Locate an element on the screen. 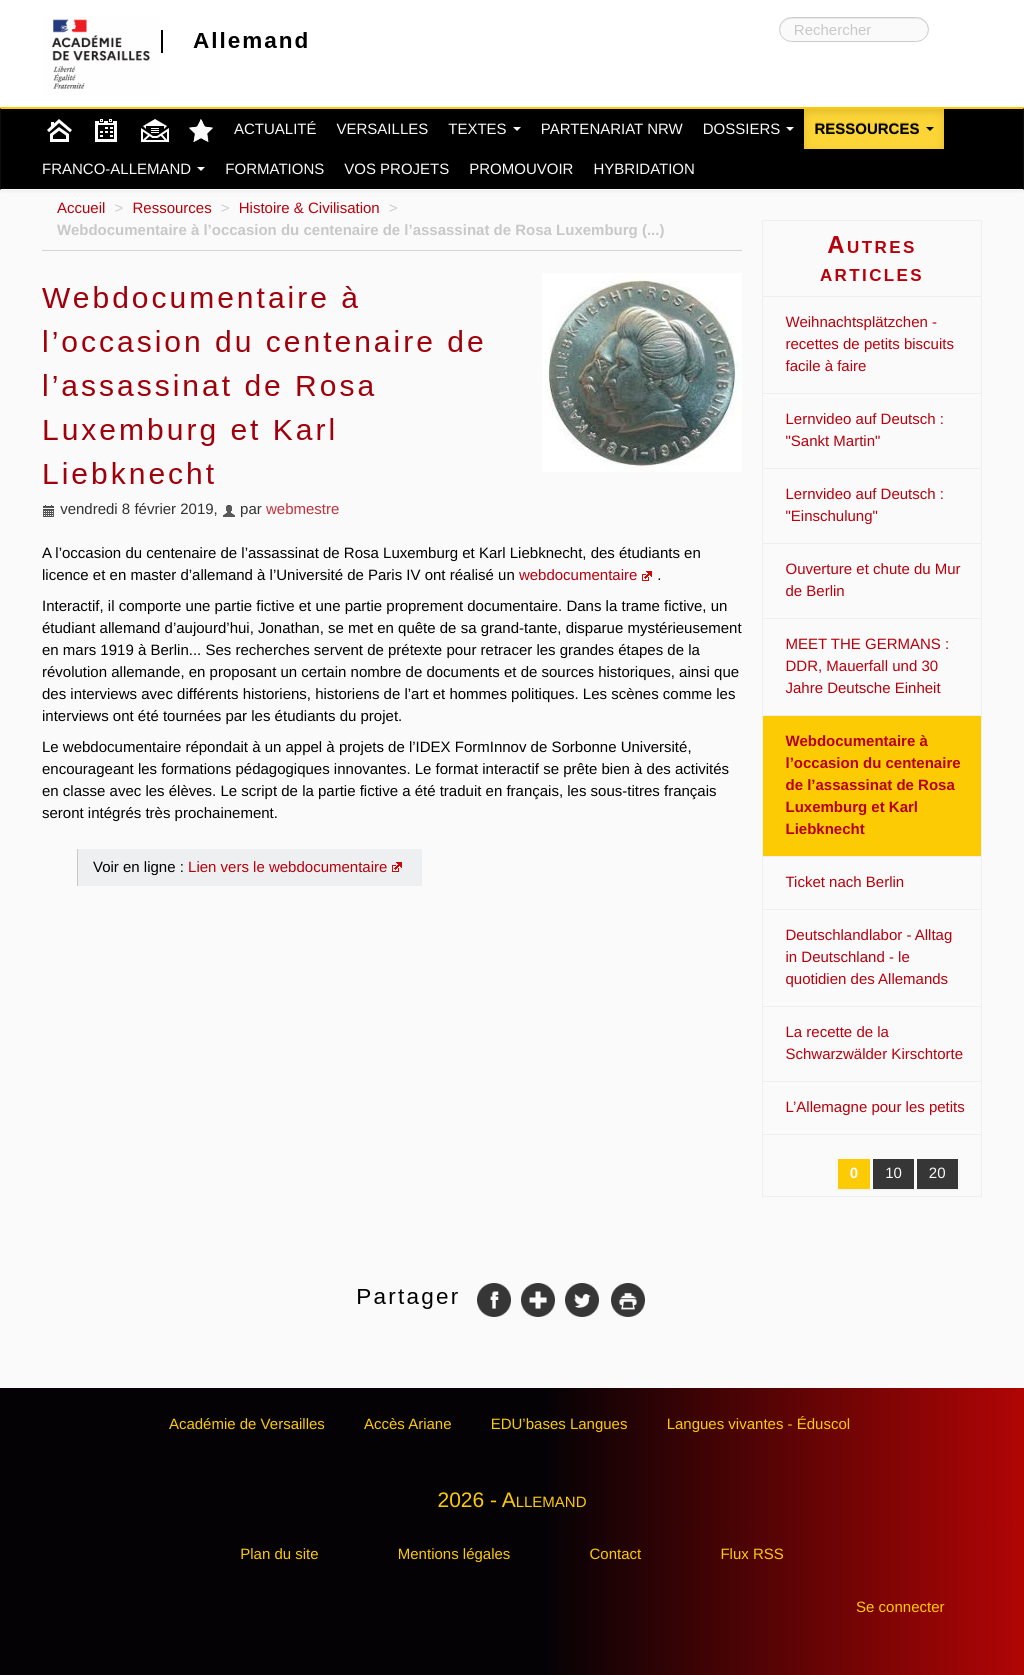 Image resolution: width=1024 pixels, height=1675 pixels. Autres articles is located at coordinates (872, 258).